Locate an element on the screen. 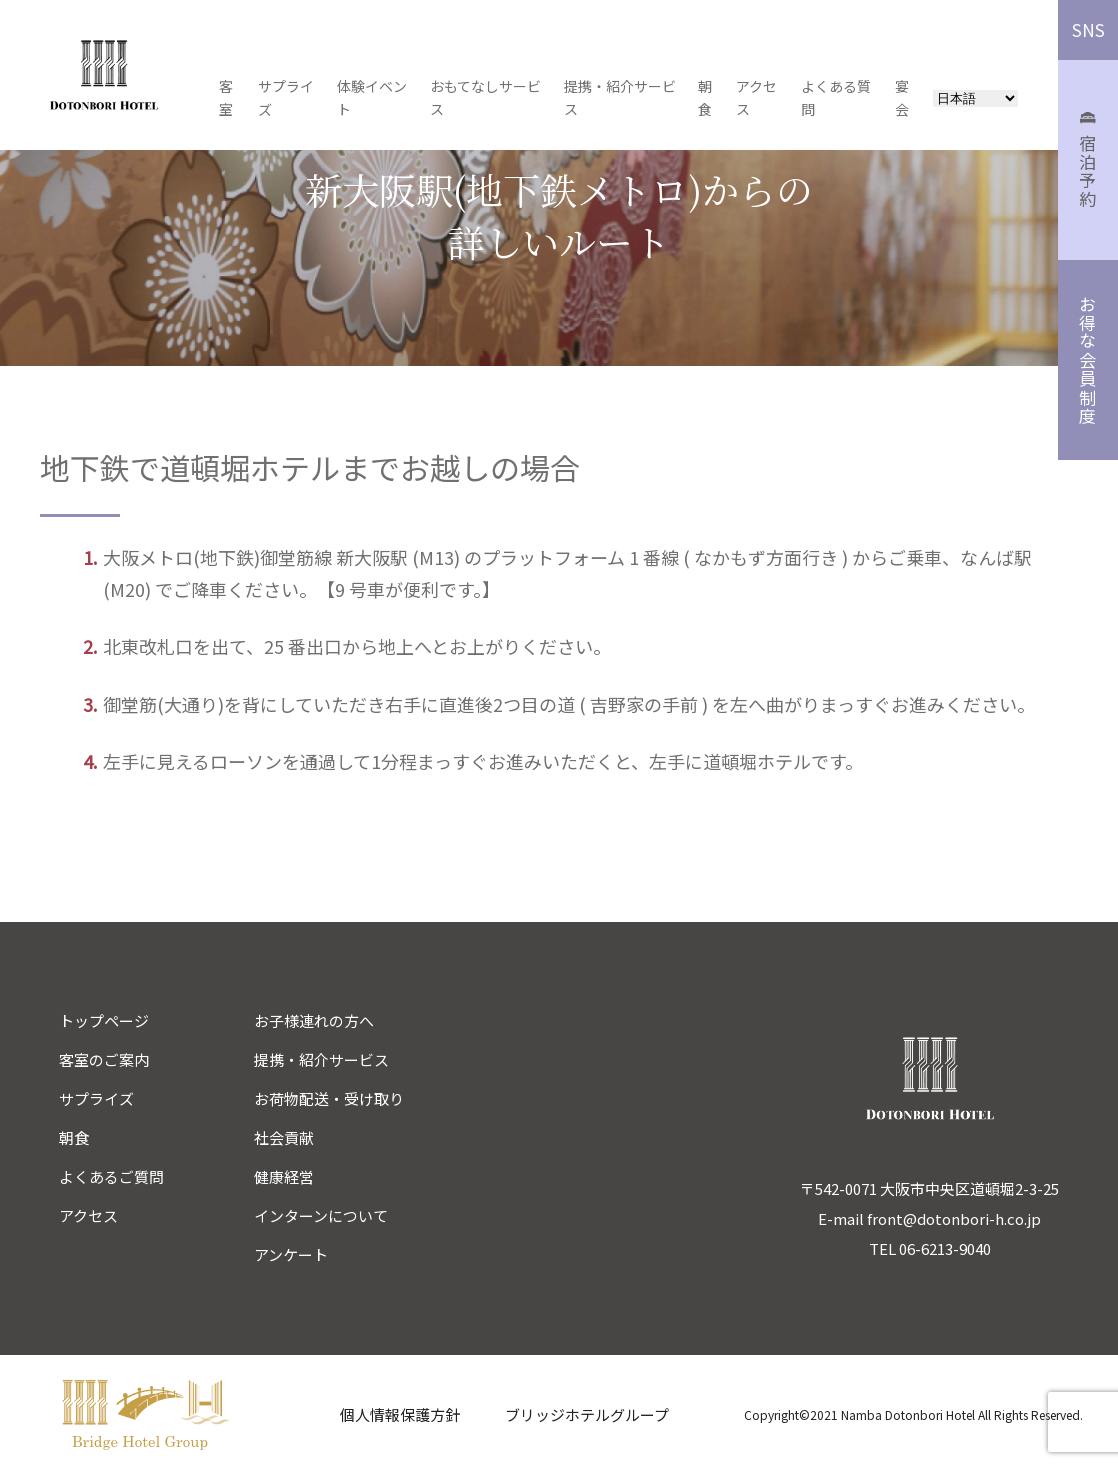 The height and width of the screenshot is (1466, 1118). 朝食 is located at coordinates (74, 1137).